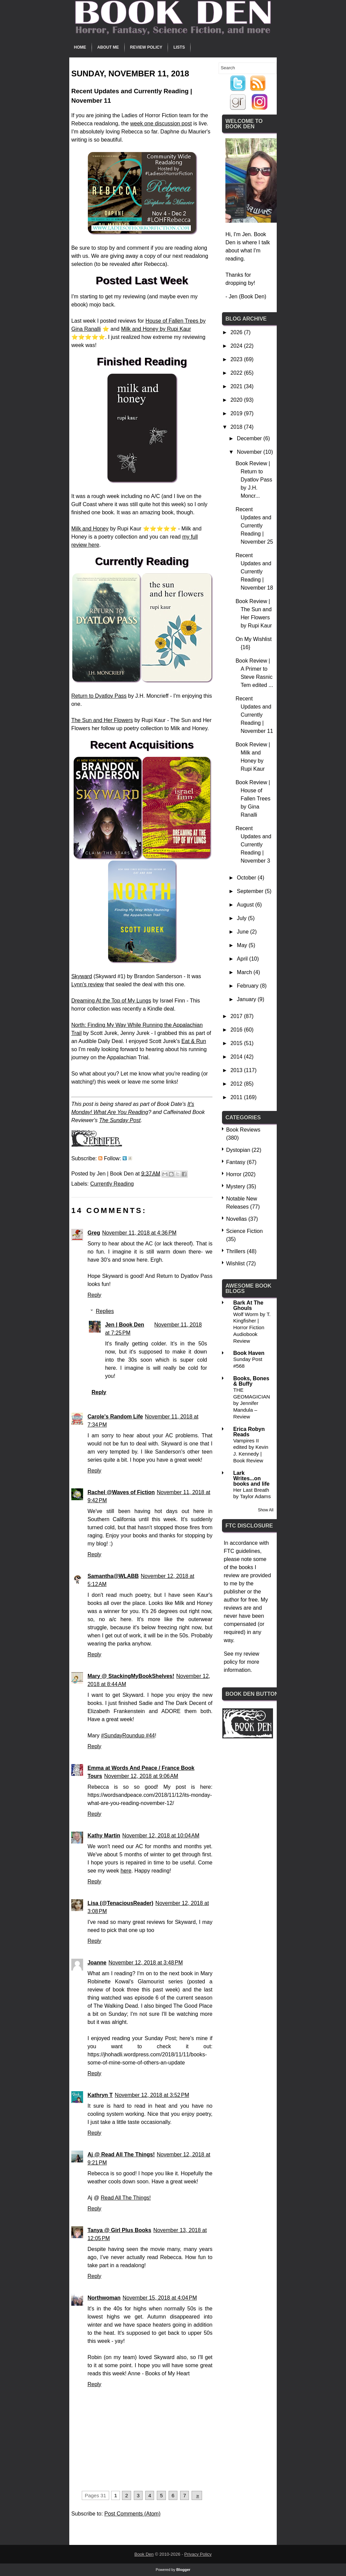  Describe the element at coordinates (160, 2298) in the screenshot. I see `November 15, 2018 at 4:04 PM` at that location.